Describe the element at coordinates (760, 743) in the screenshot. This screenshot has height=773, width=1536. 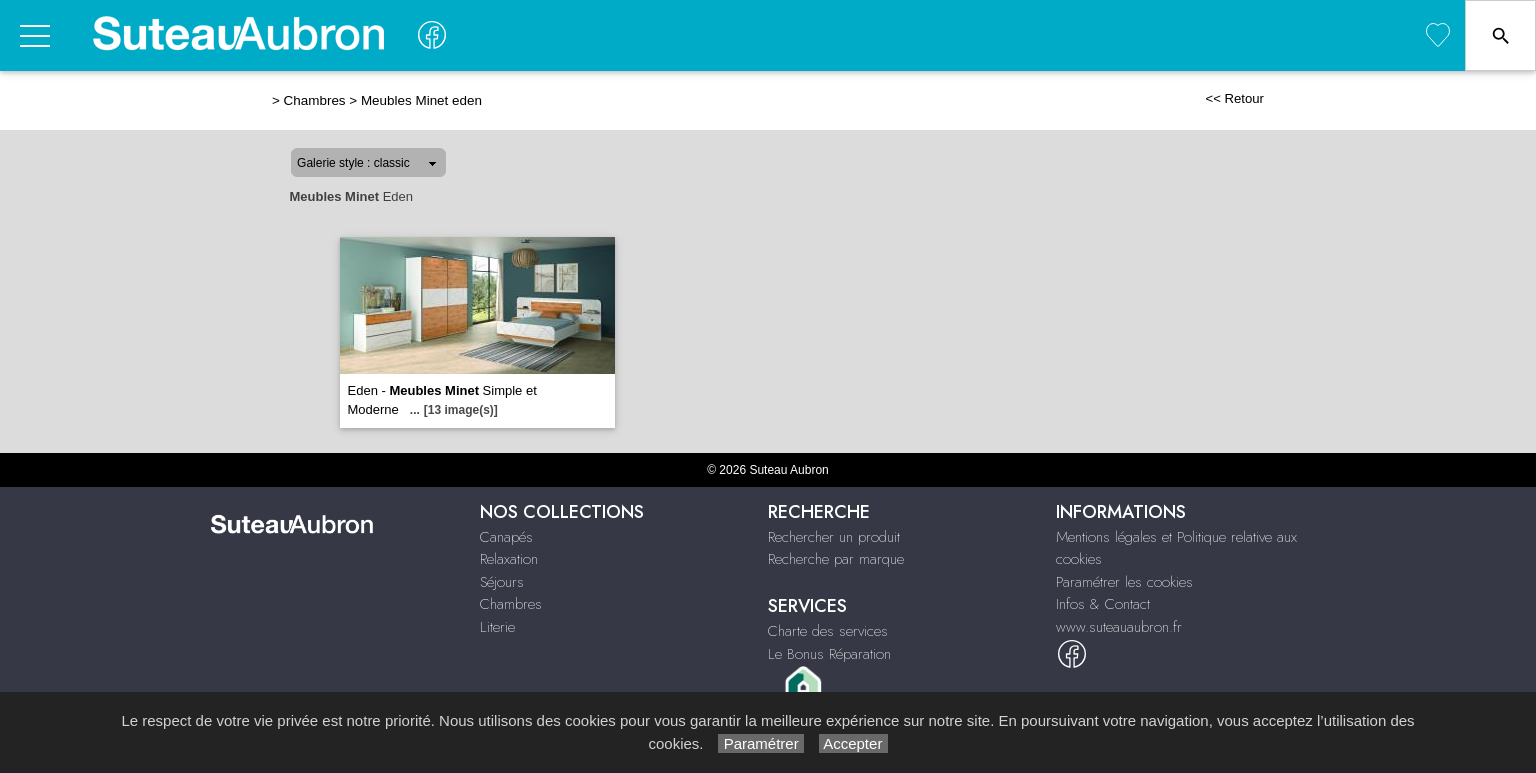
I see `Paramétrer` at that location.